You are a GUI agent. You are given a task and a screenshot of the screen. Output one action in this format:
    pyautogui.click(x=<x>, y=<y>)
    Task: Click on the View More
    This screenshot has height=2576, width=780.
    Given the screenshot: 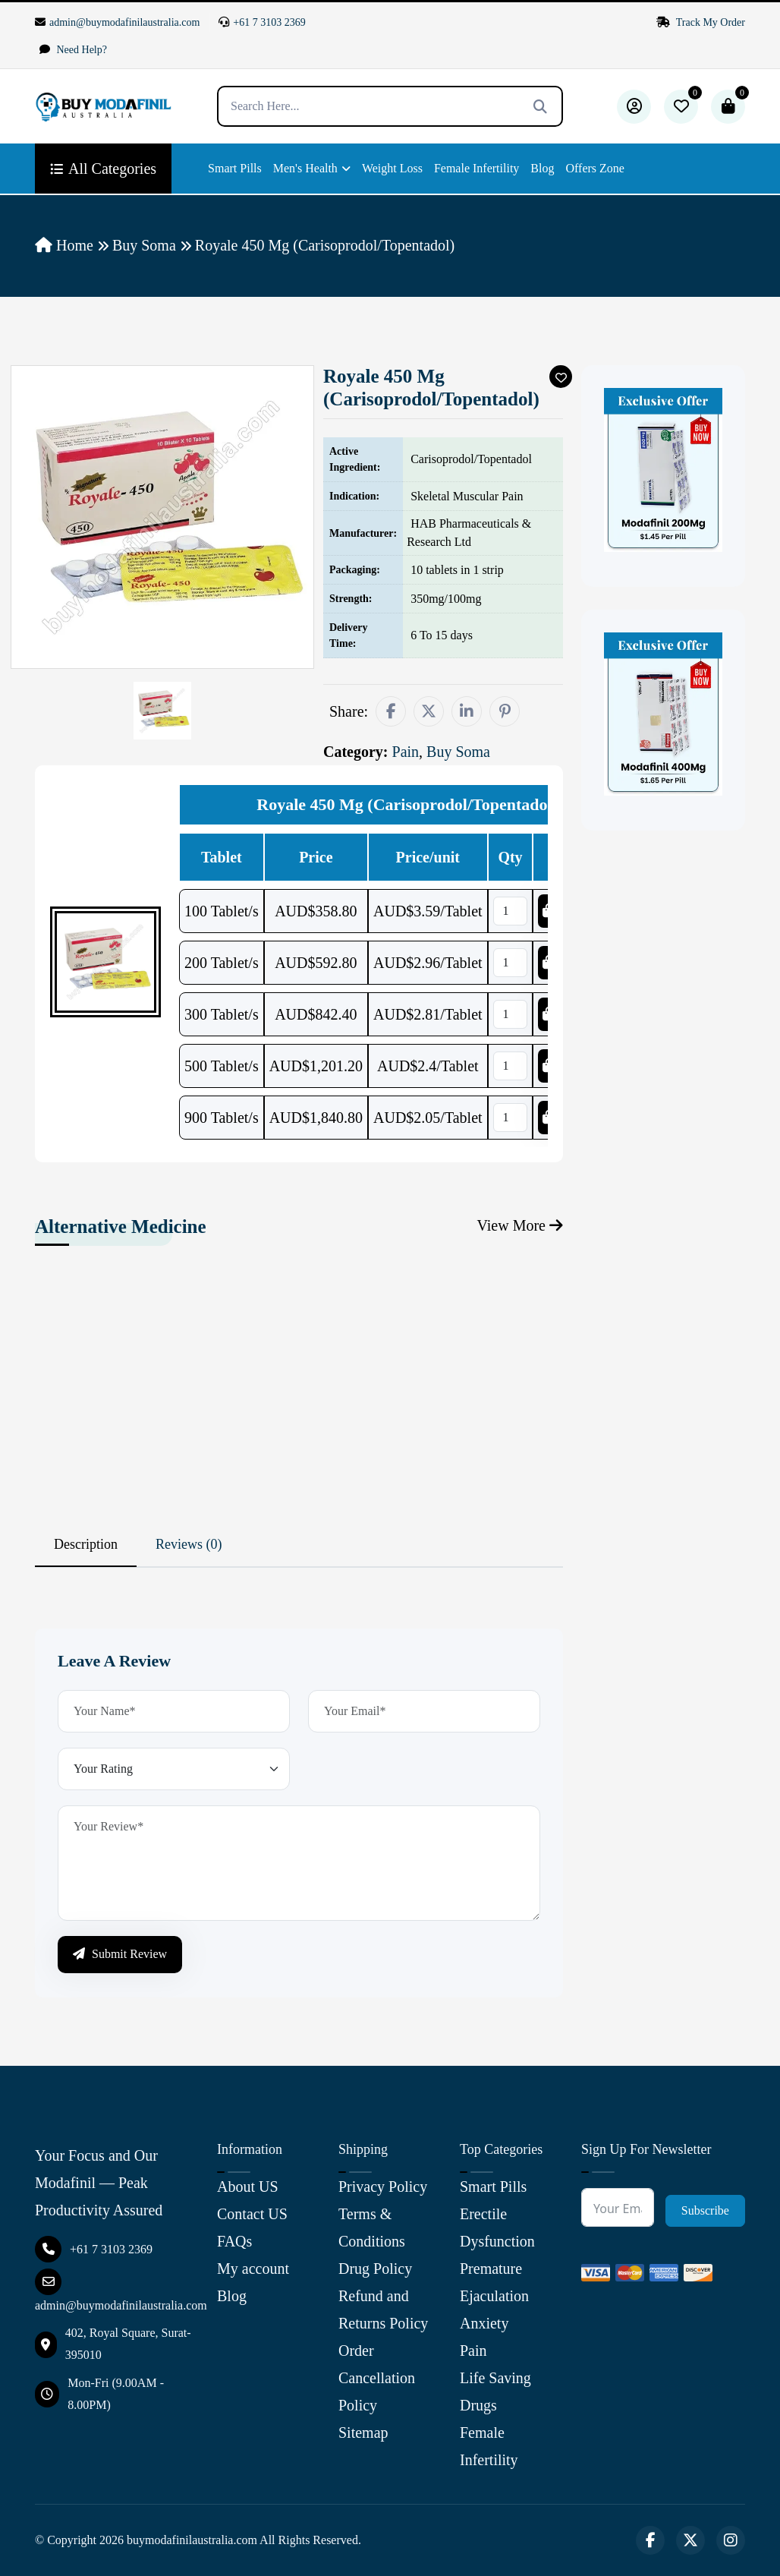 What is the action you would take?
    pyautogui.click(x=520, y=1225)
    